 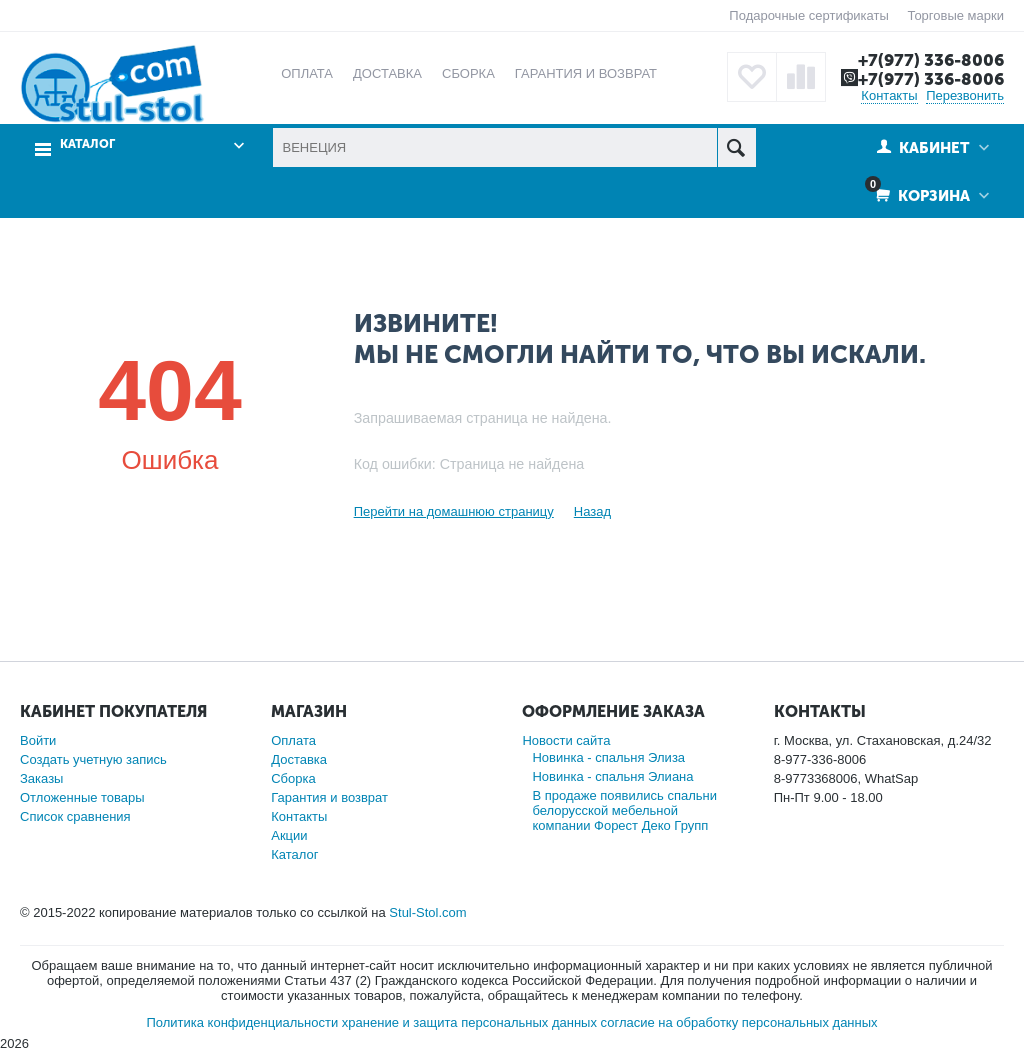 What do you see at coordinates (87, 144) in the screenshot?
I see `Каталог` at bounding box center [87, 144].